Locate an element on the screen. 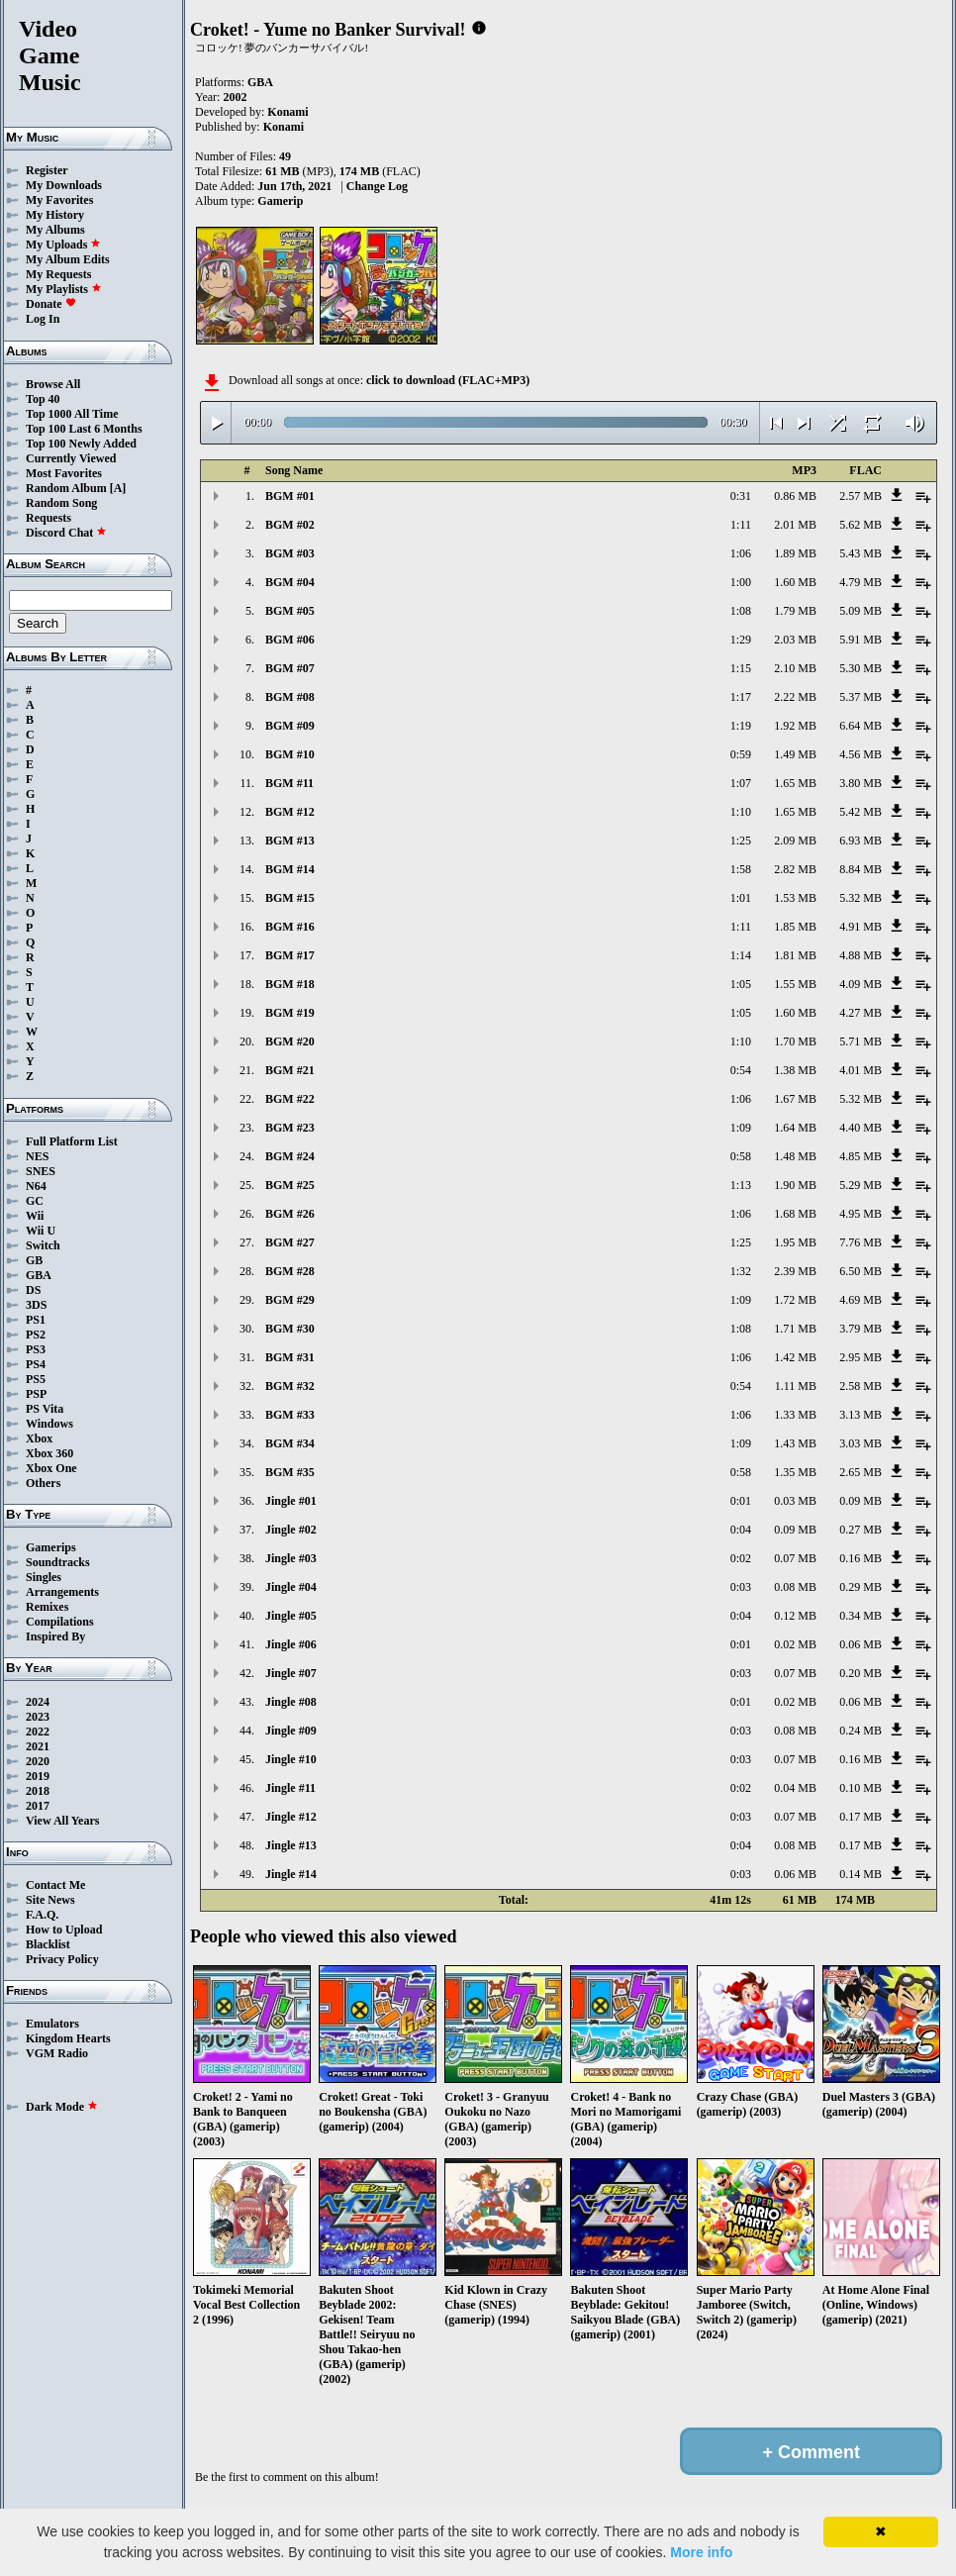 The image size is (956, 2576). 5.09 MB is located at coordinates (860, 611).